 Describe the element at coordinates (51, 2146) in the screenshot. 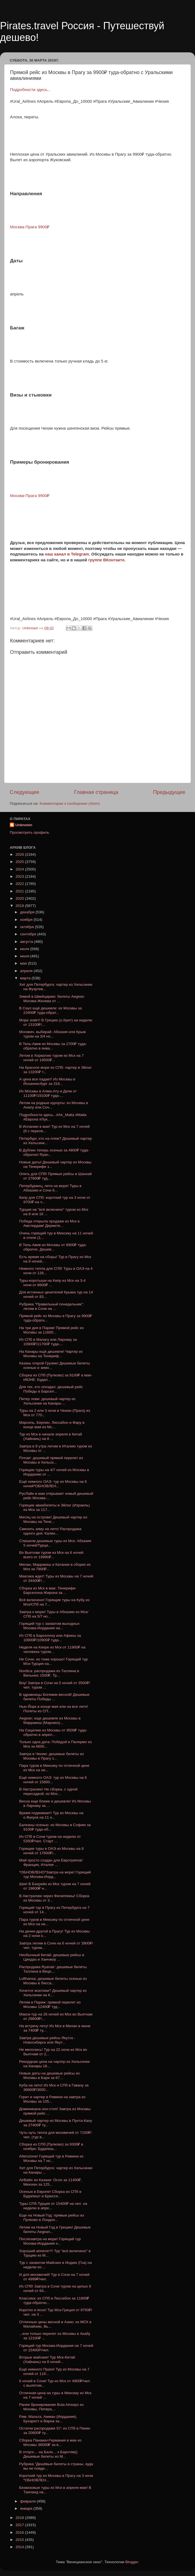

I see `Сборка из СПб (Пулково) за 9300₽ в ноябре: Будапеш...` at that location.